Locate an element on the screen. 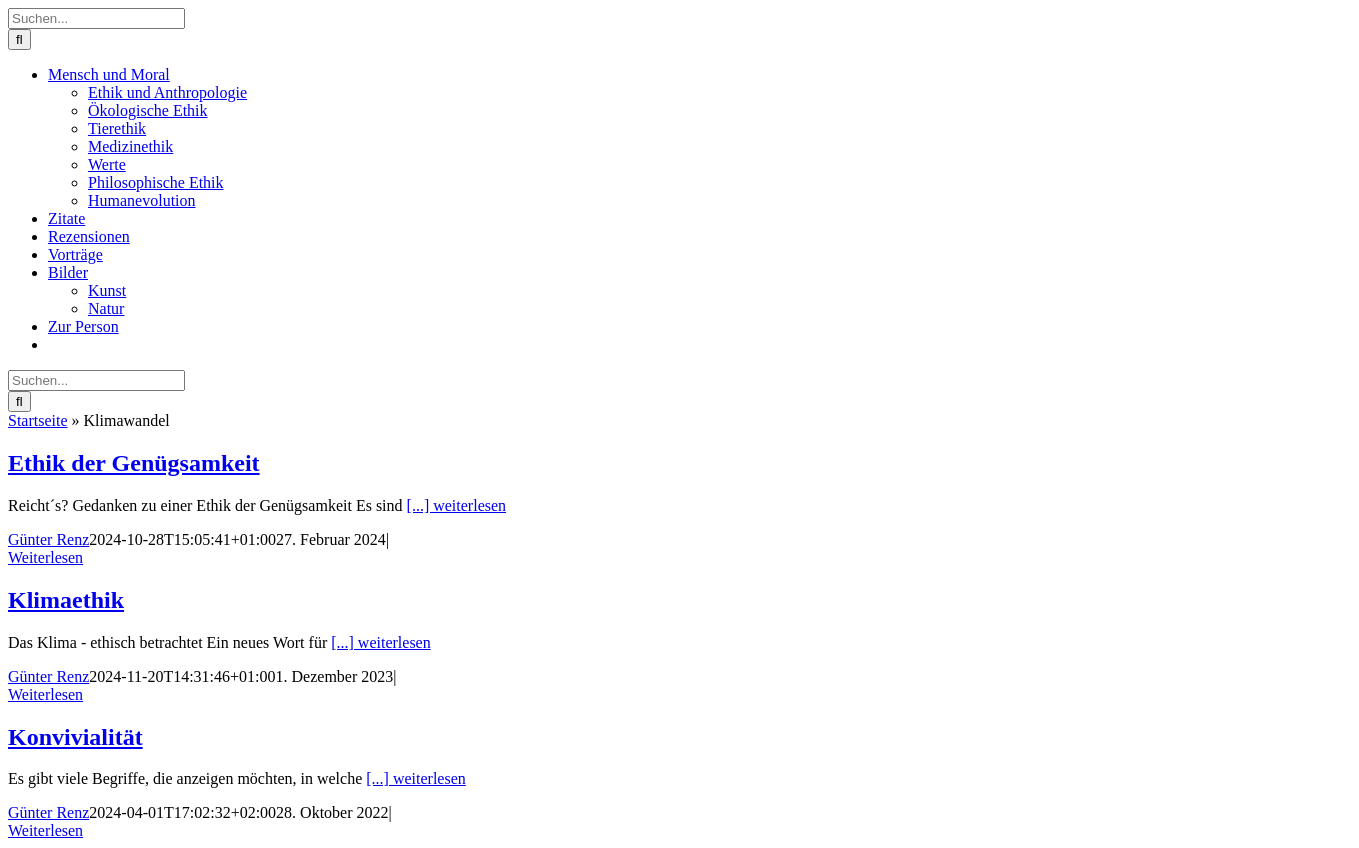  [Suchen...] is located at coordinates (96, 18).